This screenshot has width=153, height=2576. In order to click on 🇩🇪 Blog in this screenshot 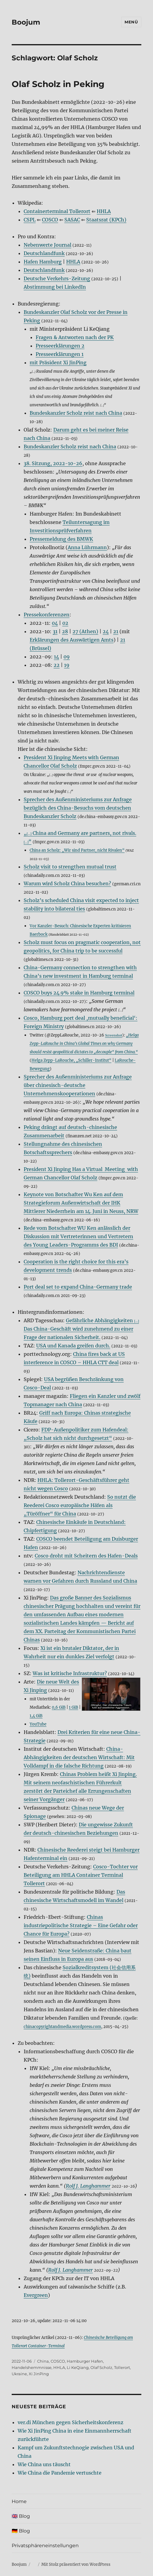, I will do `click(21, 2531)`.